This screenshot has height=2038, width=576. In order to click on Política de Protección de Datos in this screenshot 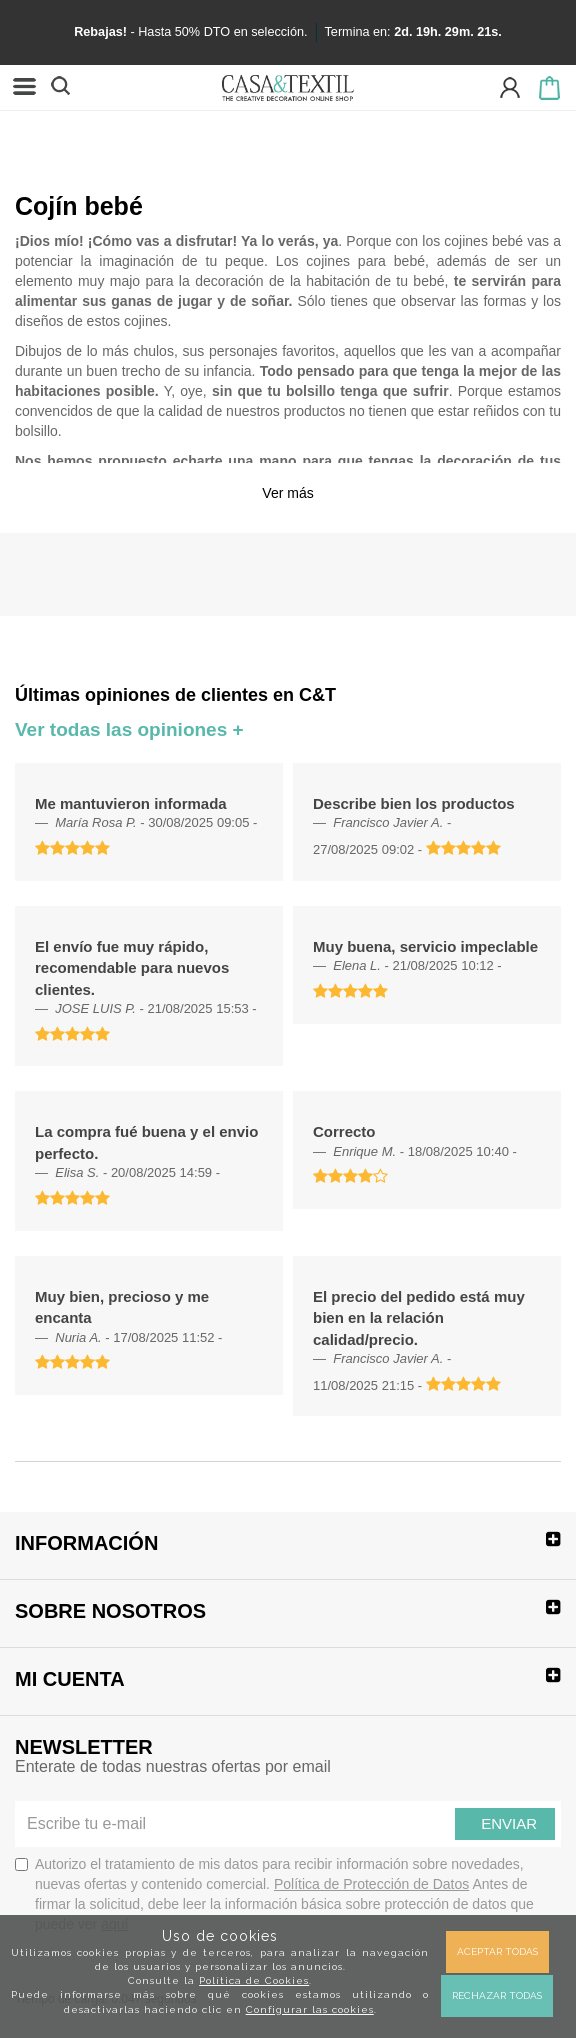, I will do `click(371, 1884)`.